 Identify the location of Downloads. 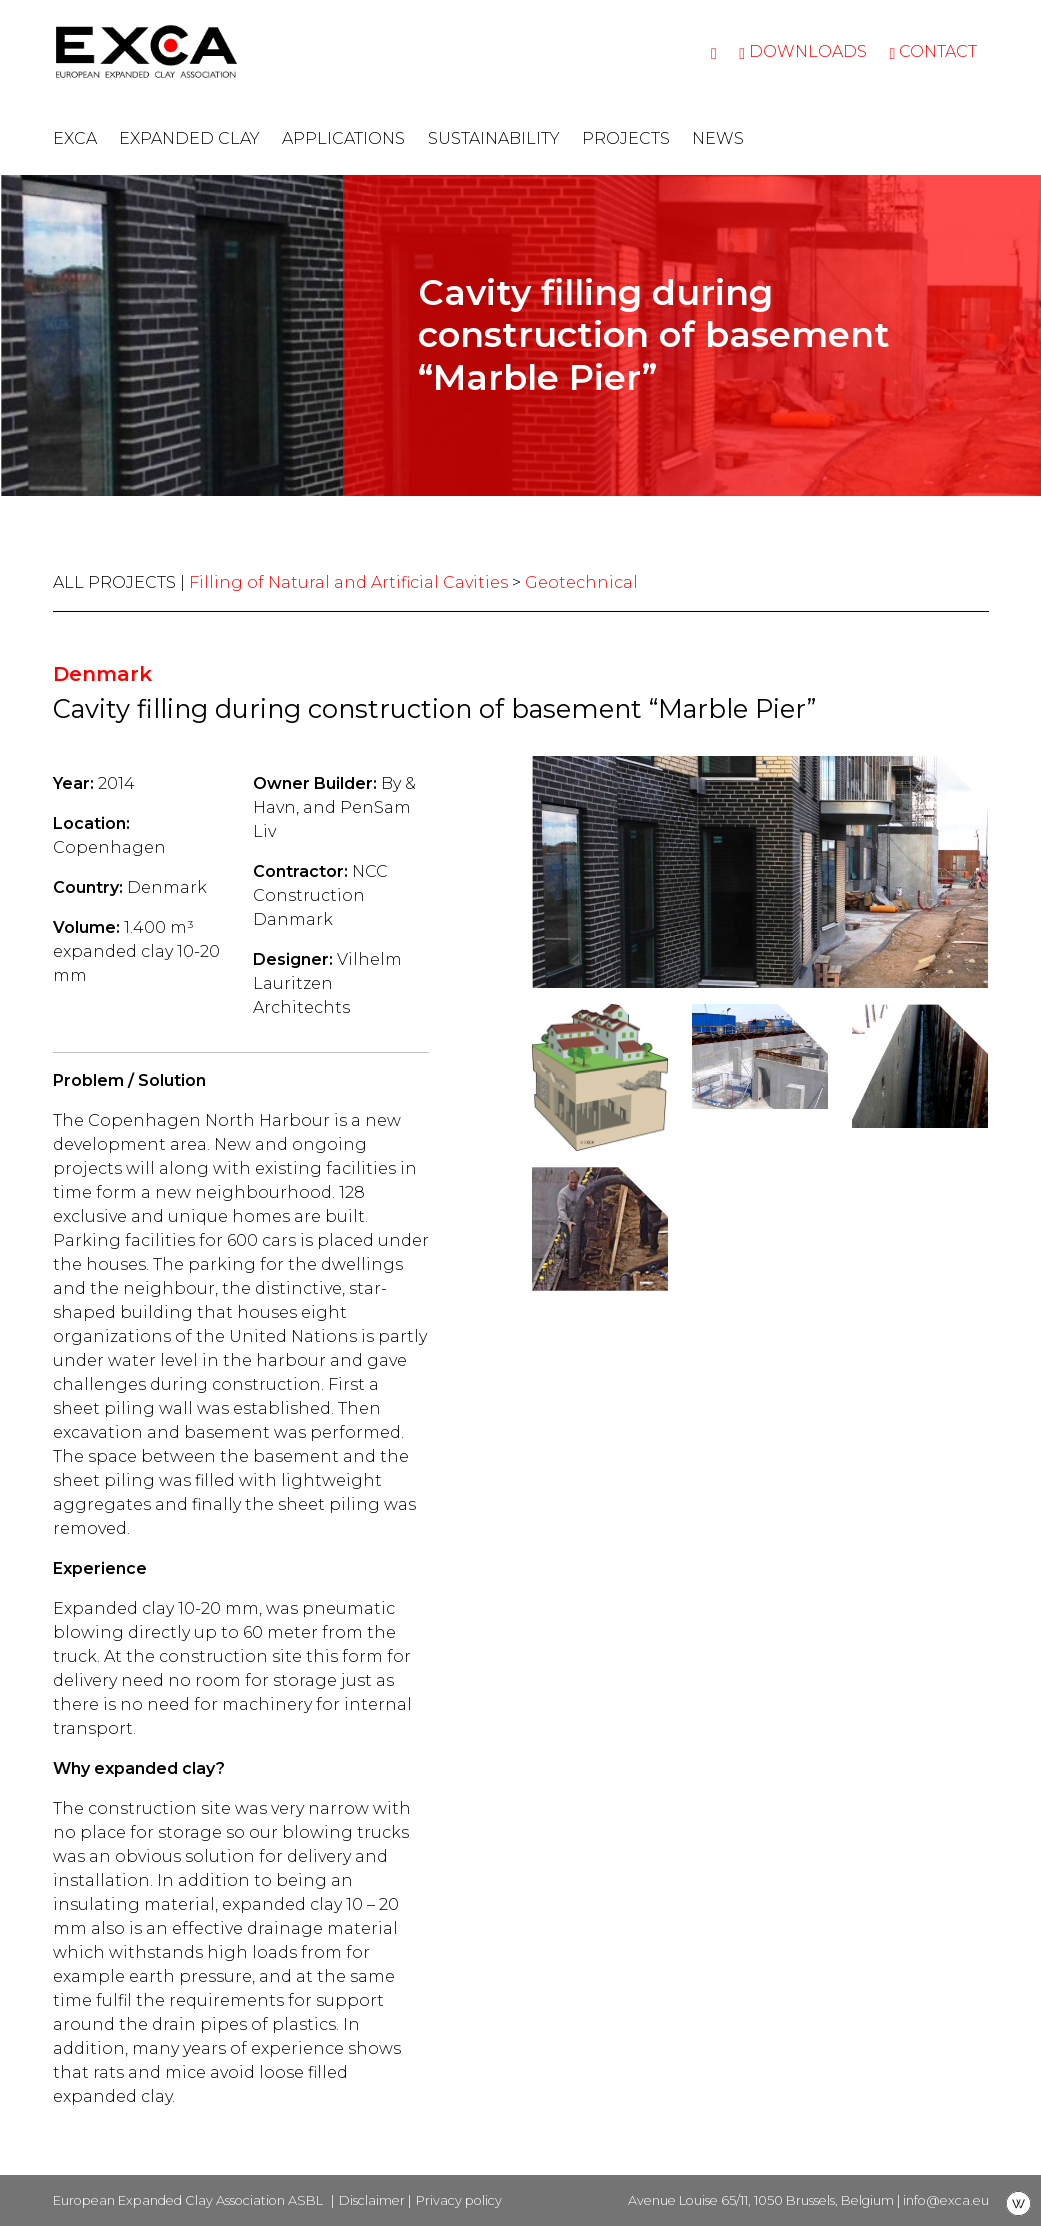
(803, 51).